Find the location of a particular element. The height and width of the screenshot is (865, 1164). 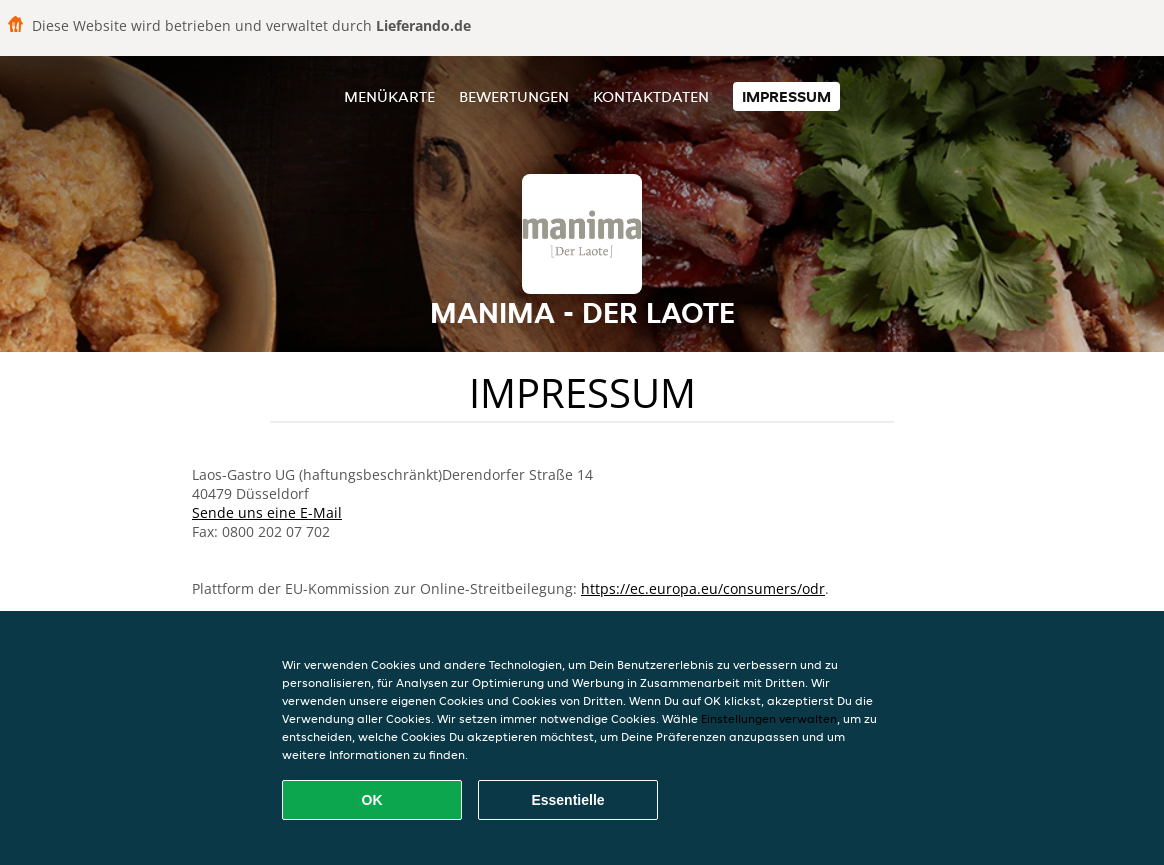

Menükarte is located at coordinates (389, 96).